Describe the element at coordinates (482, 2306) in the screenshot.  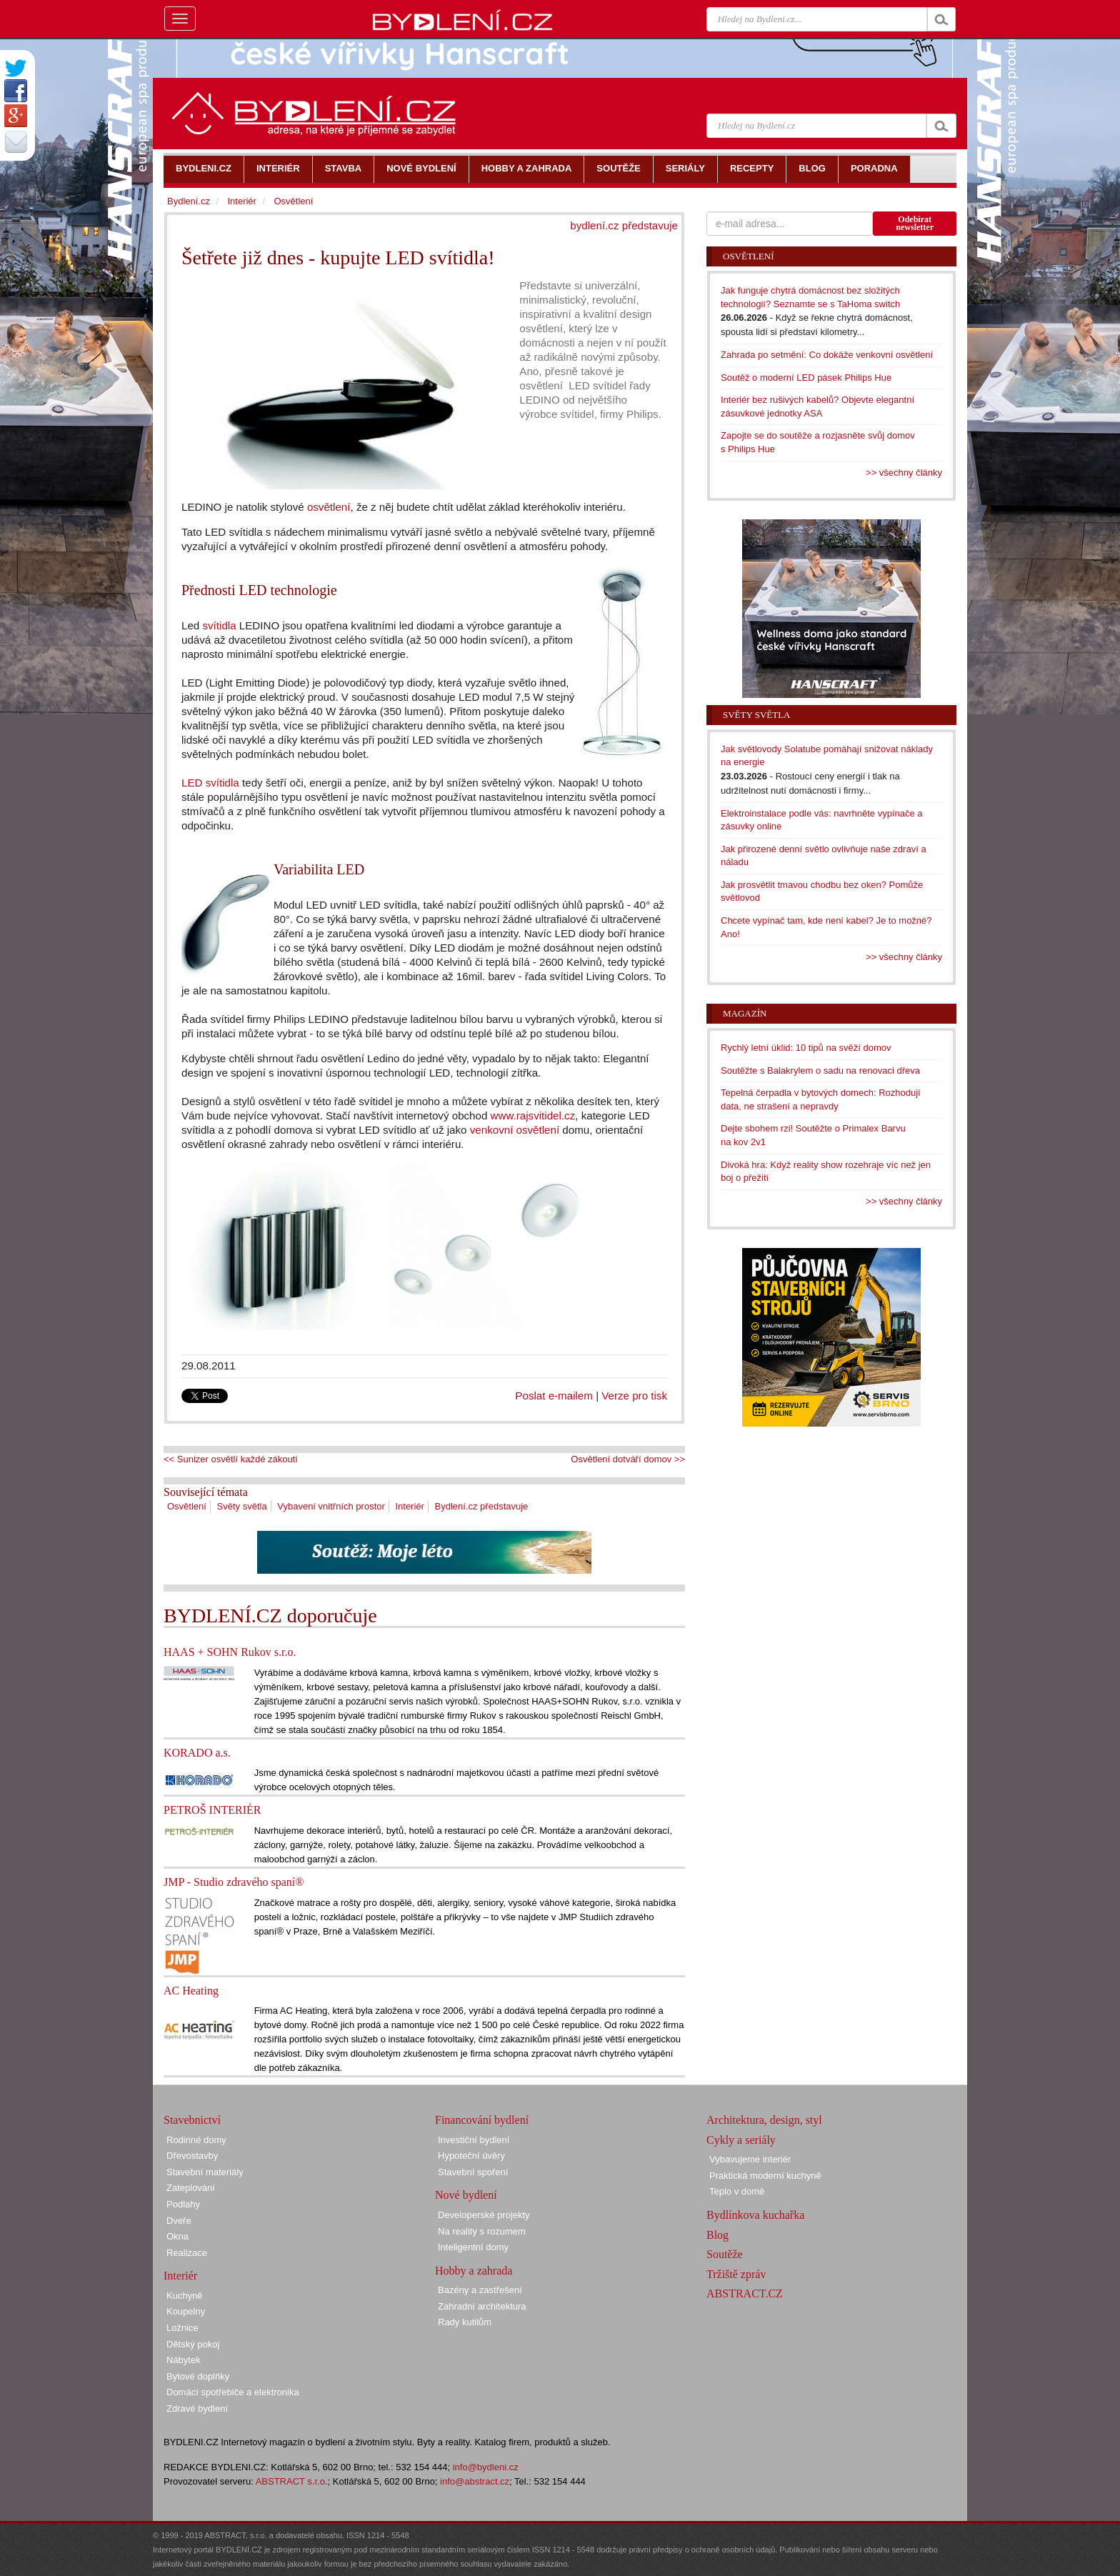
I see `Zahradní architektura` at that location.